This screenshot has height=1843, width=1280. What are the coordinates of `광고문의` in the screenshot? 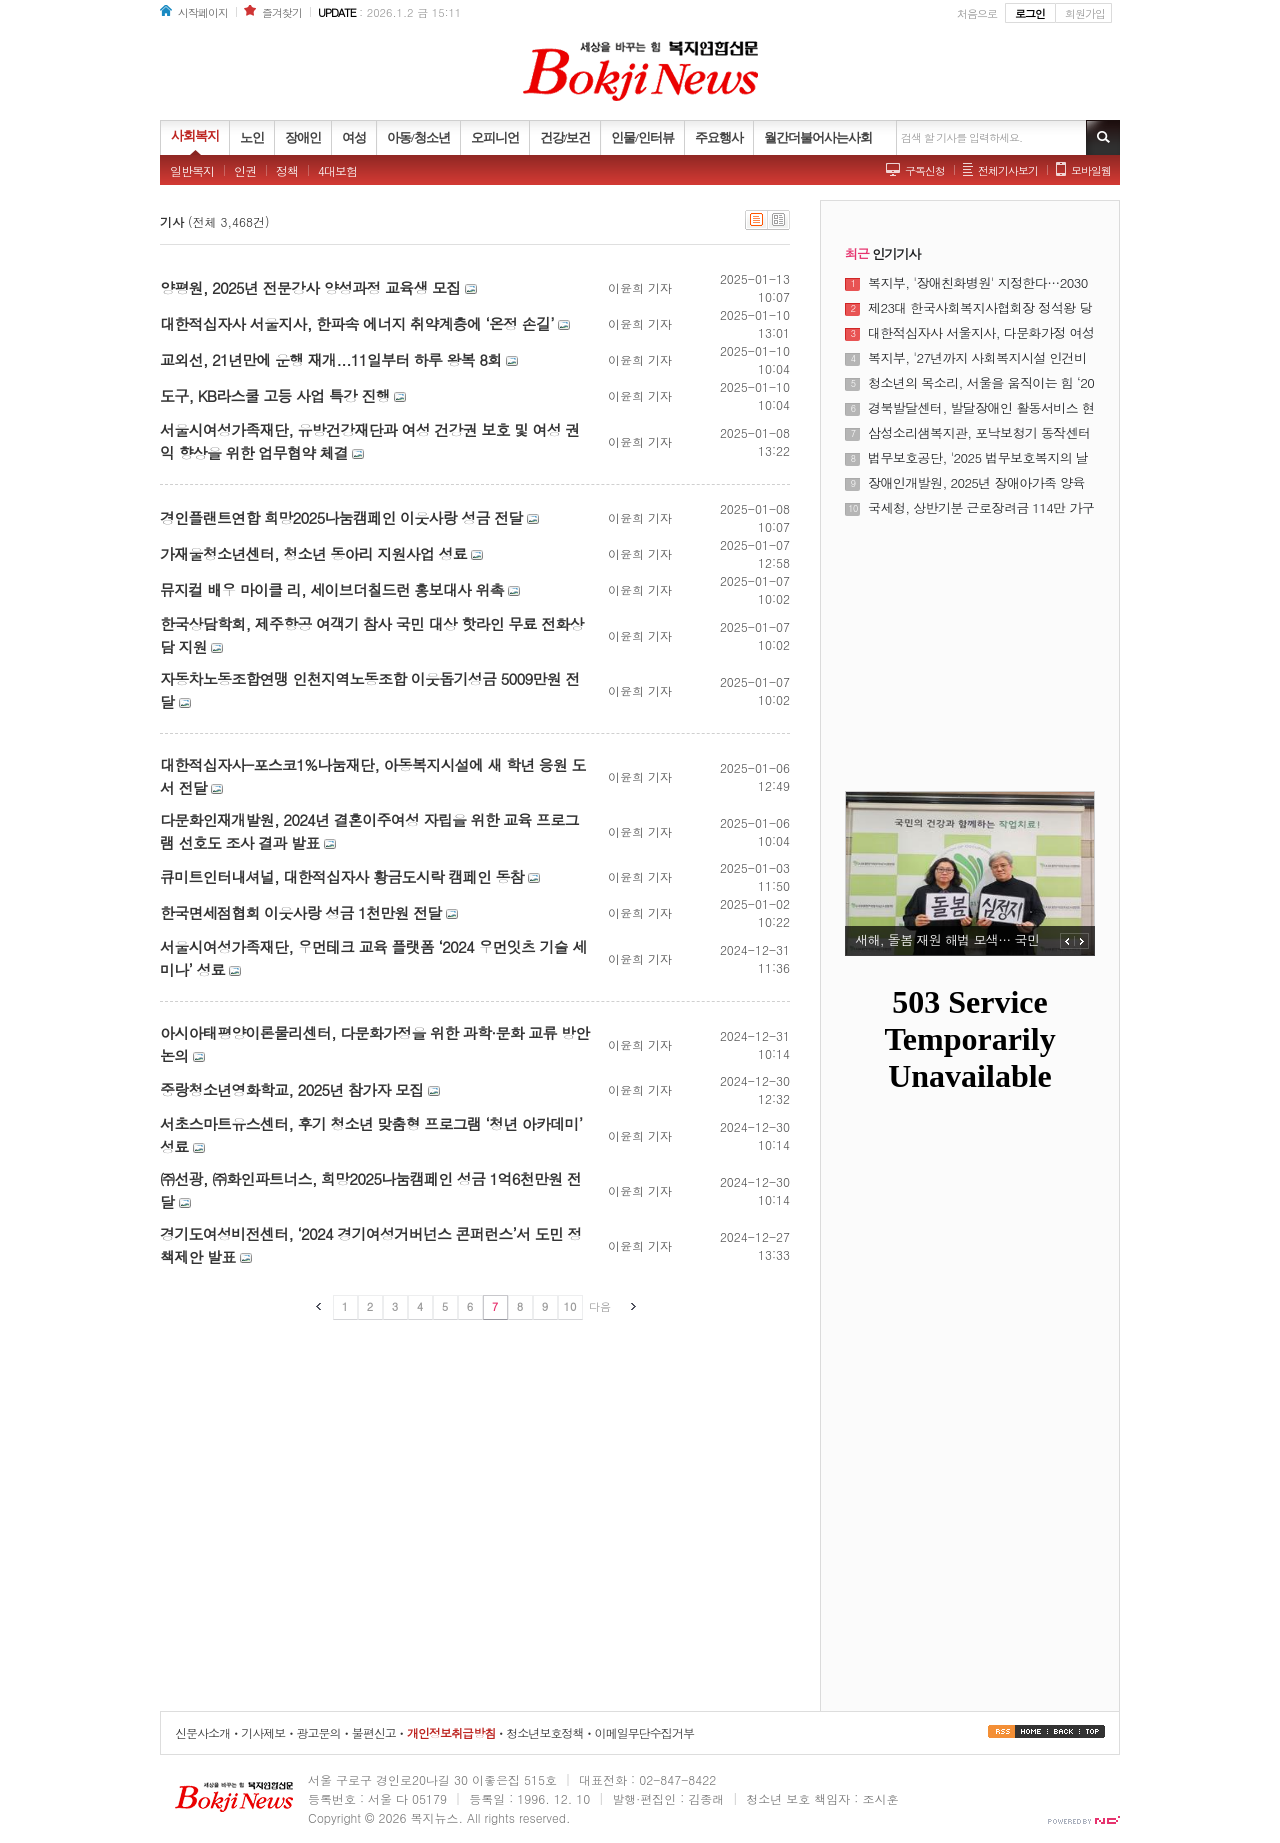 It's located at (318, 1732).